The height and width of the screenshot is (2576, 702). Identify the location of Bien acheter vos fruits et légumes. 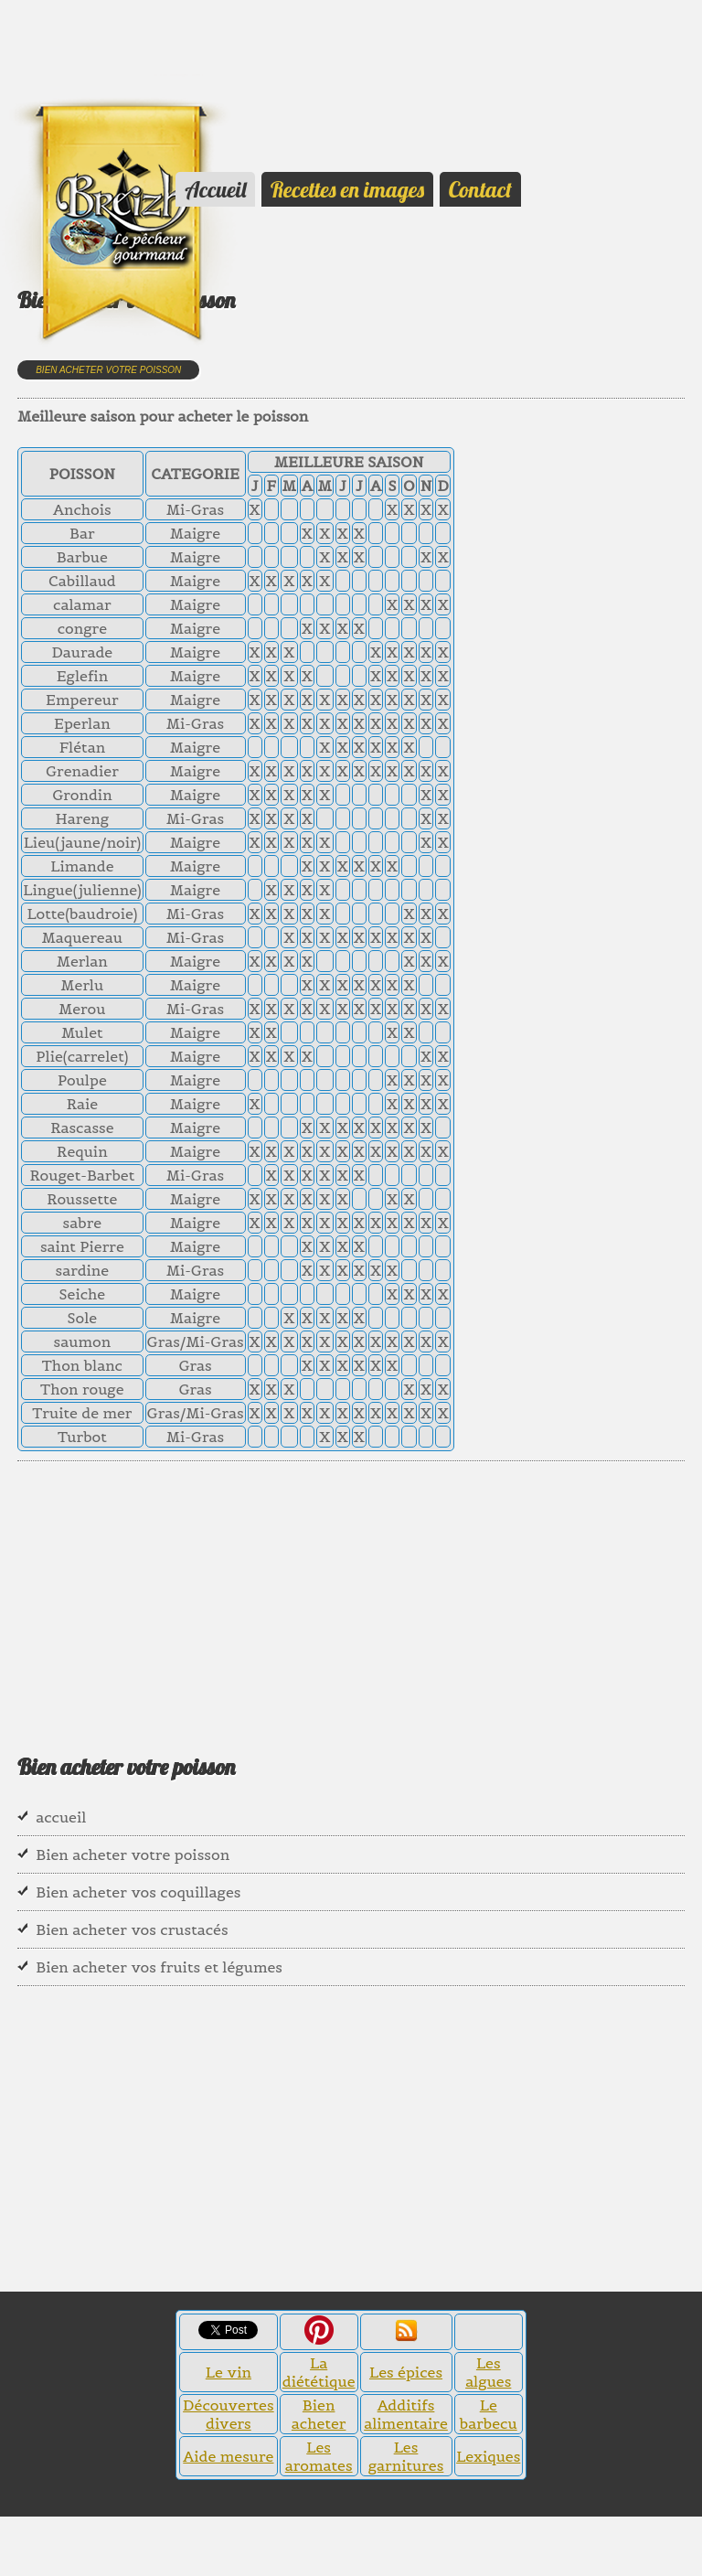
(159, 1967).